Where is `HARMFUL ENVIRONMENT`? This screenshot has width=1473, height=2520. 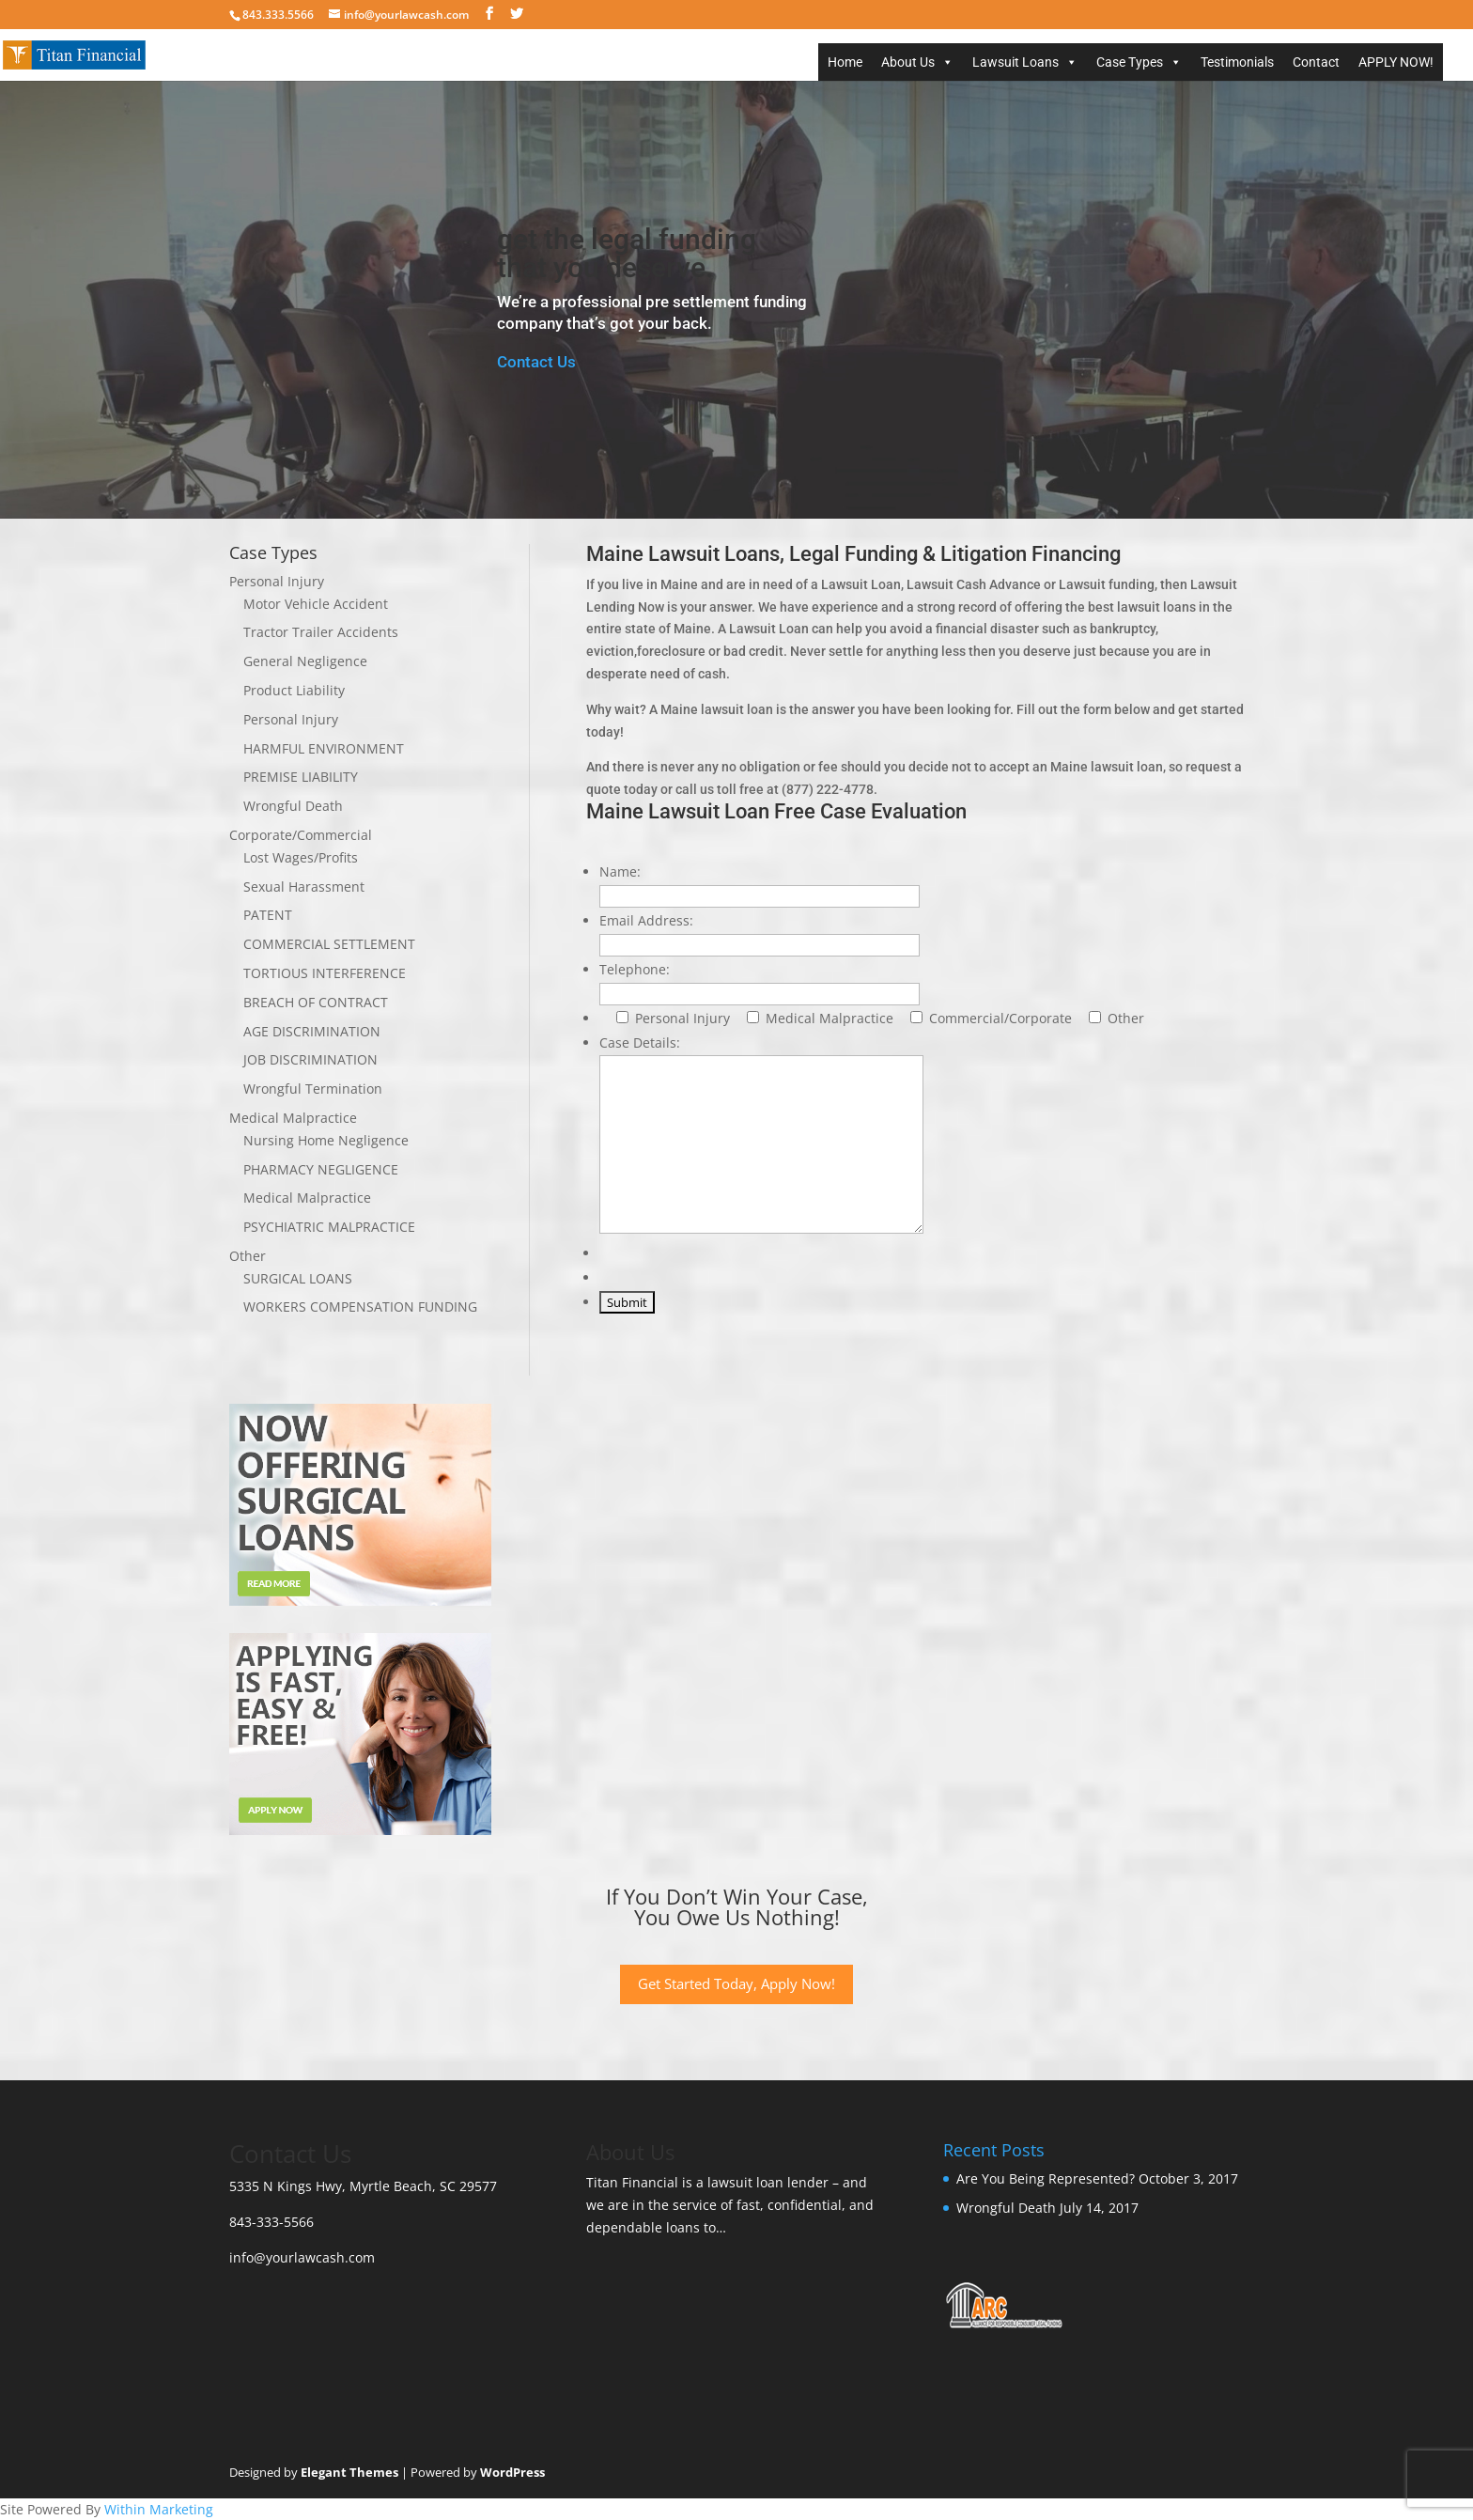
HARMFUL ENVIRONMENT is located at coordinates (323, 748).